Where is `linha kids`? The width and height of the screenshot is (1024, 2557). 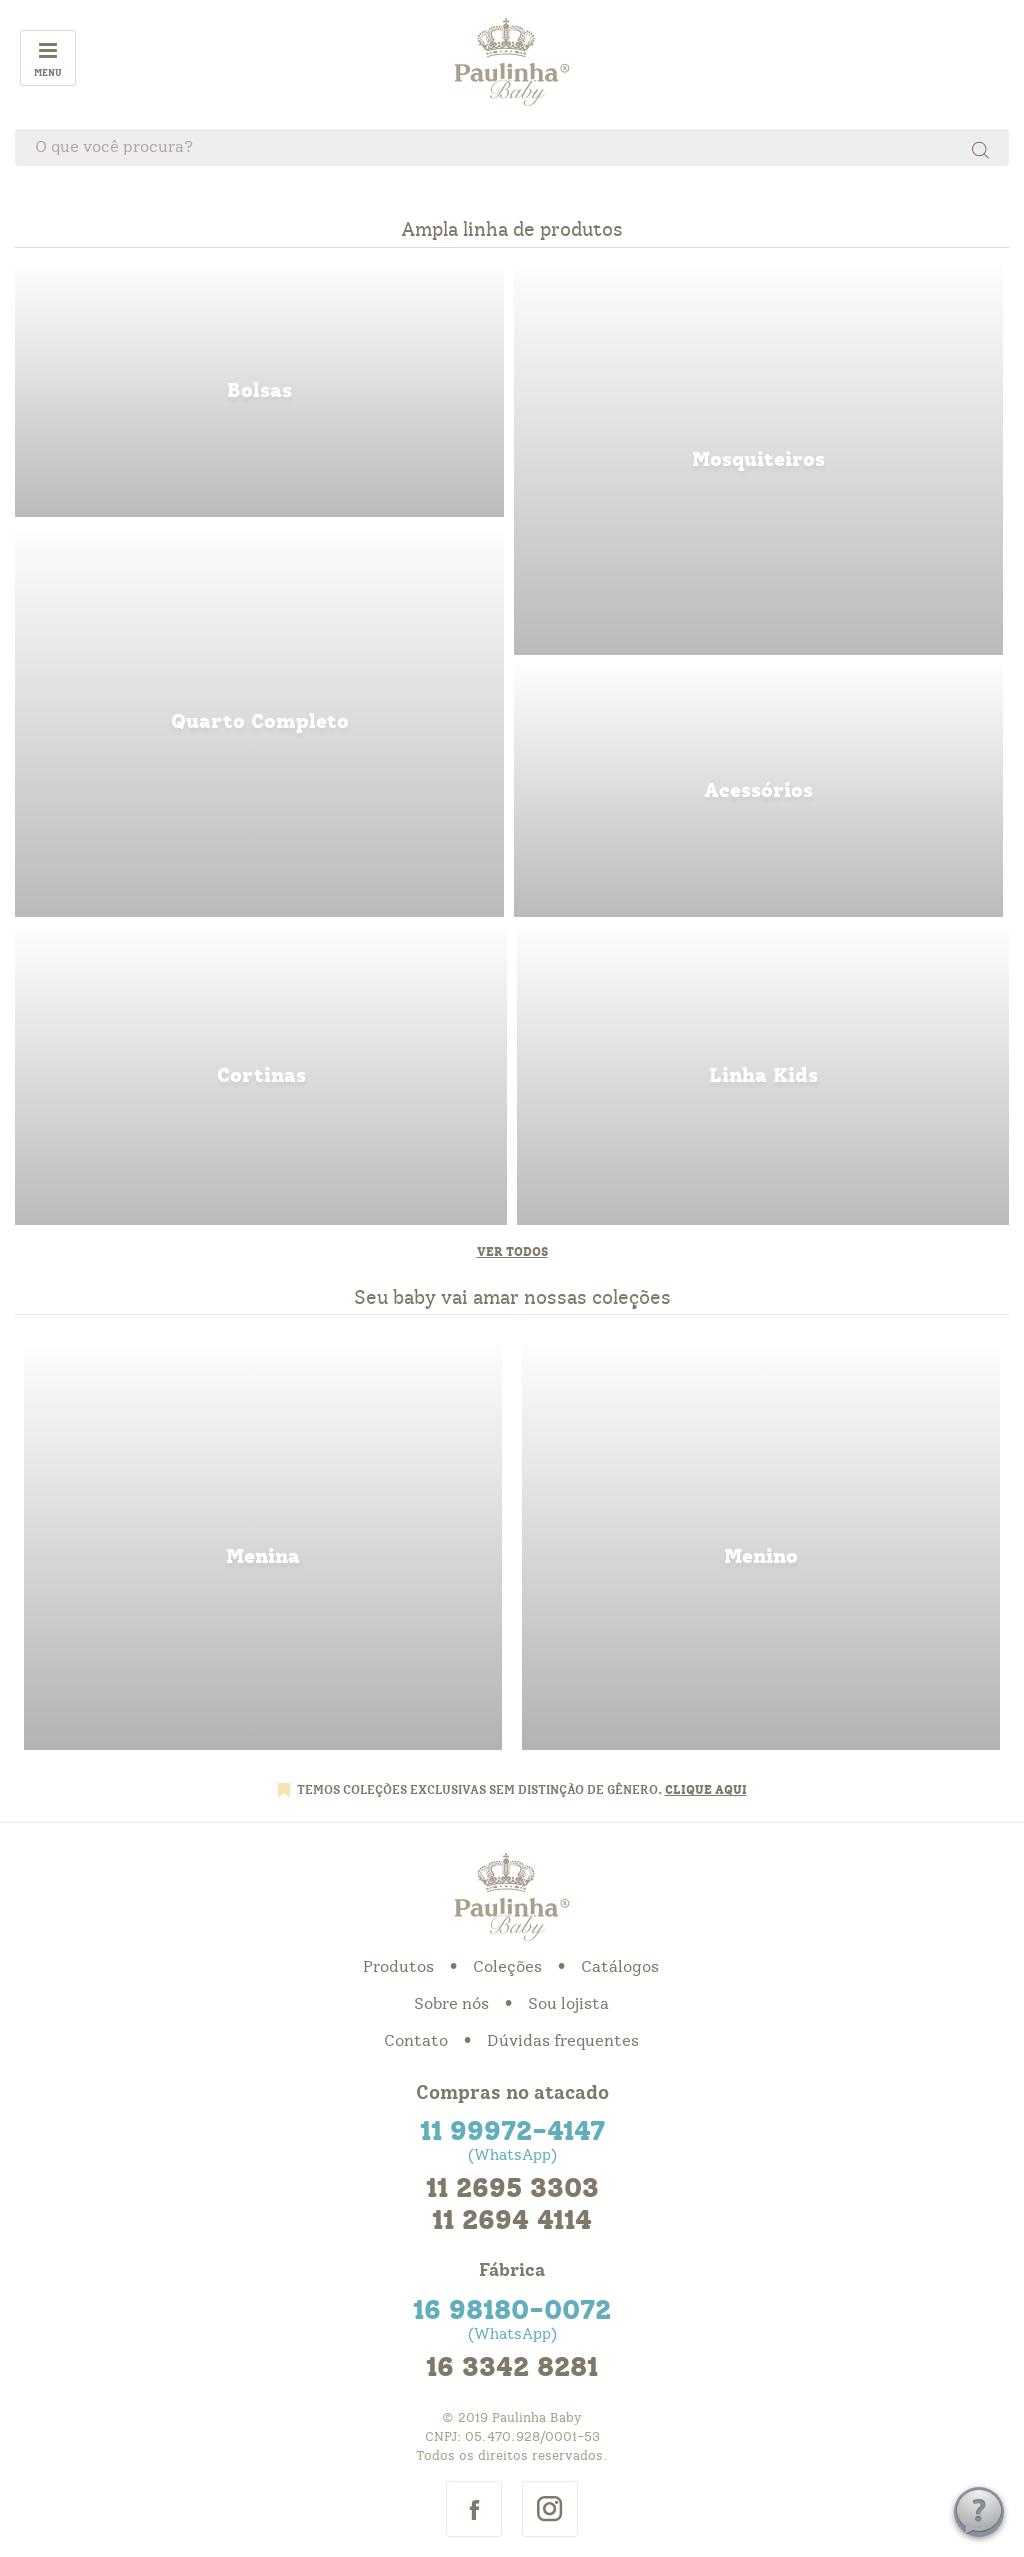
linha kids is located at coordinates (763, 1076).